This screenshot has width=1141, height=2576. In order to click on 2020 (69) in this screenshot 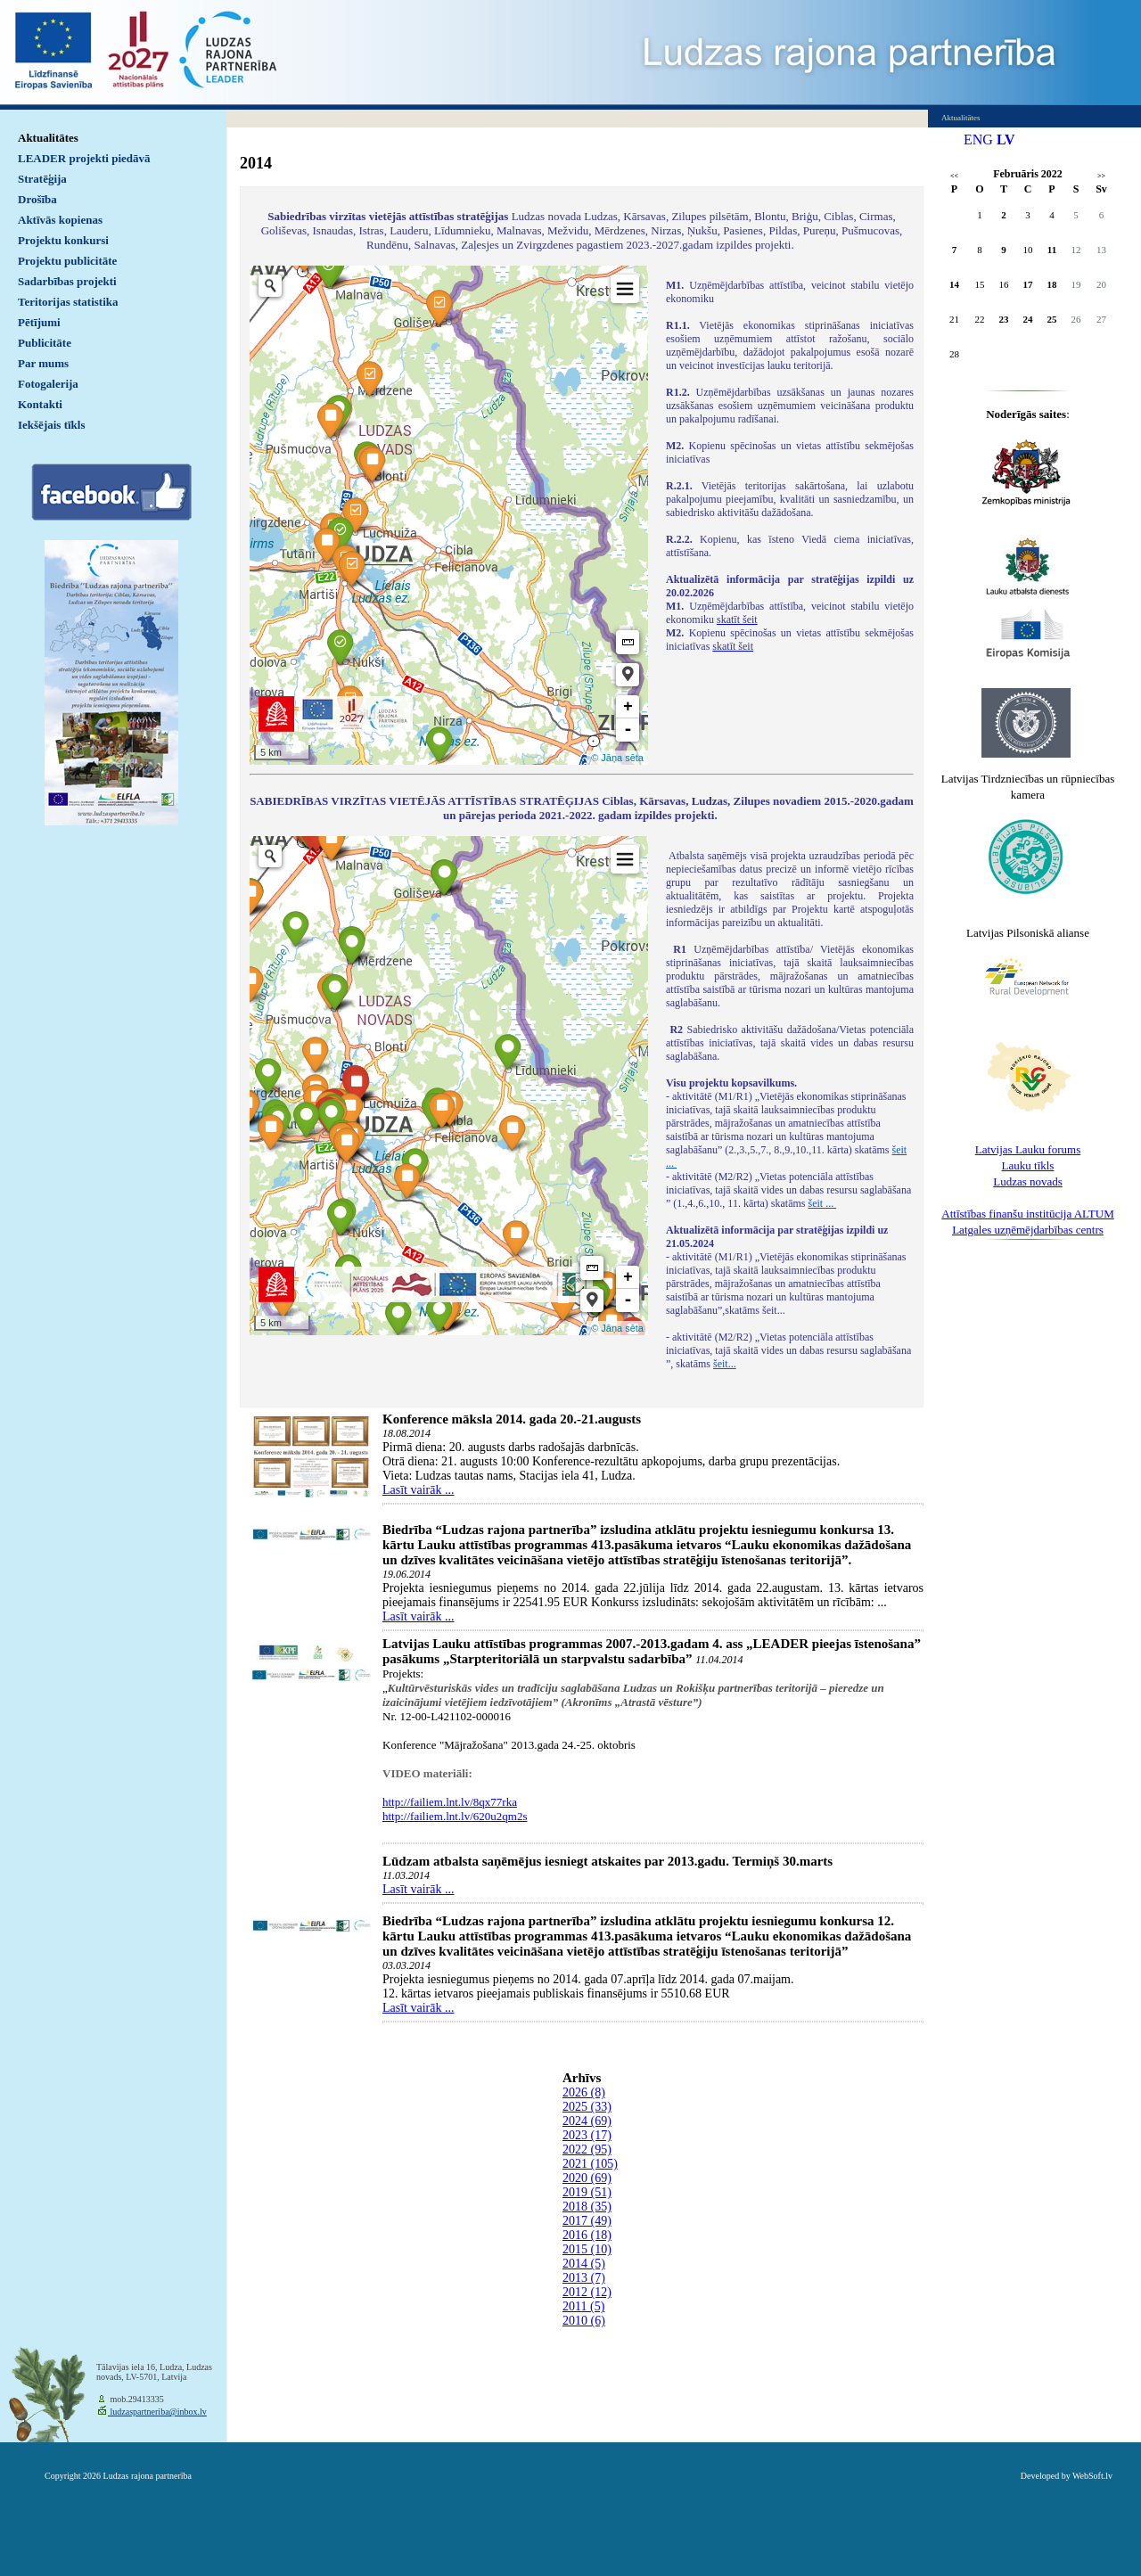, I will do `click(587, 2178)`.